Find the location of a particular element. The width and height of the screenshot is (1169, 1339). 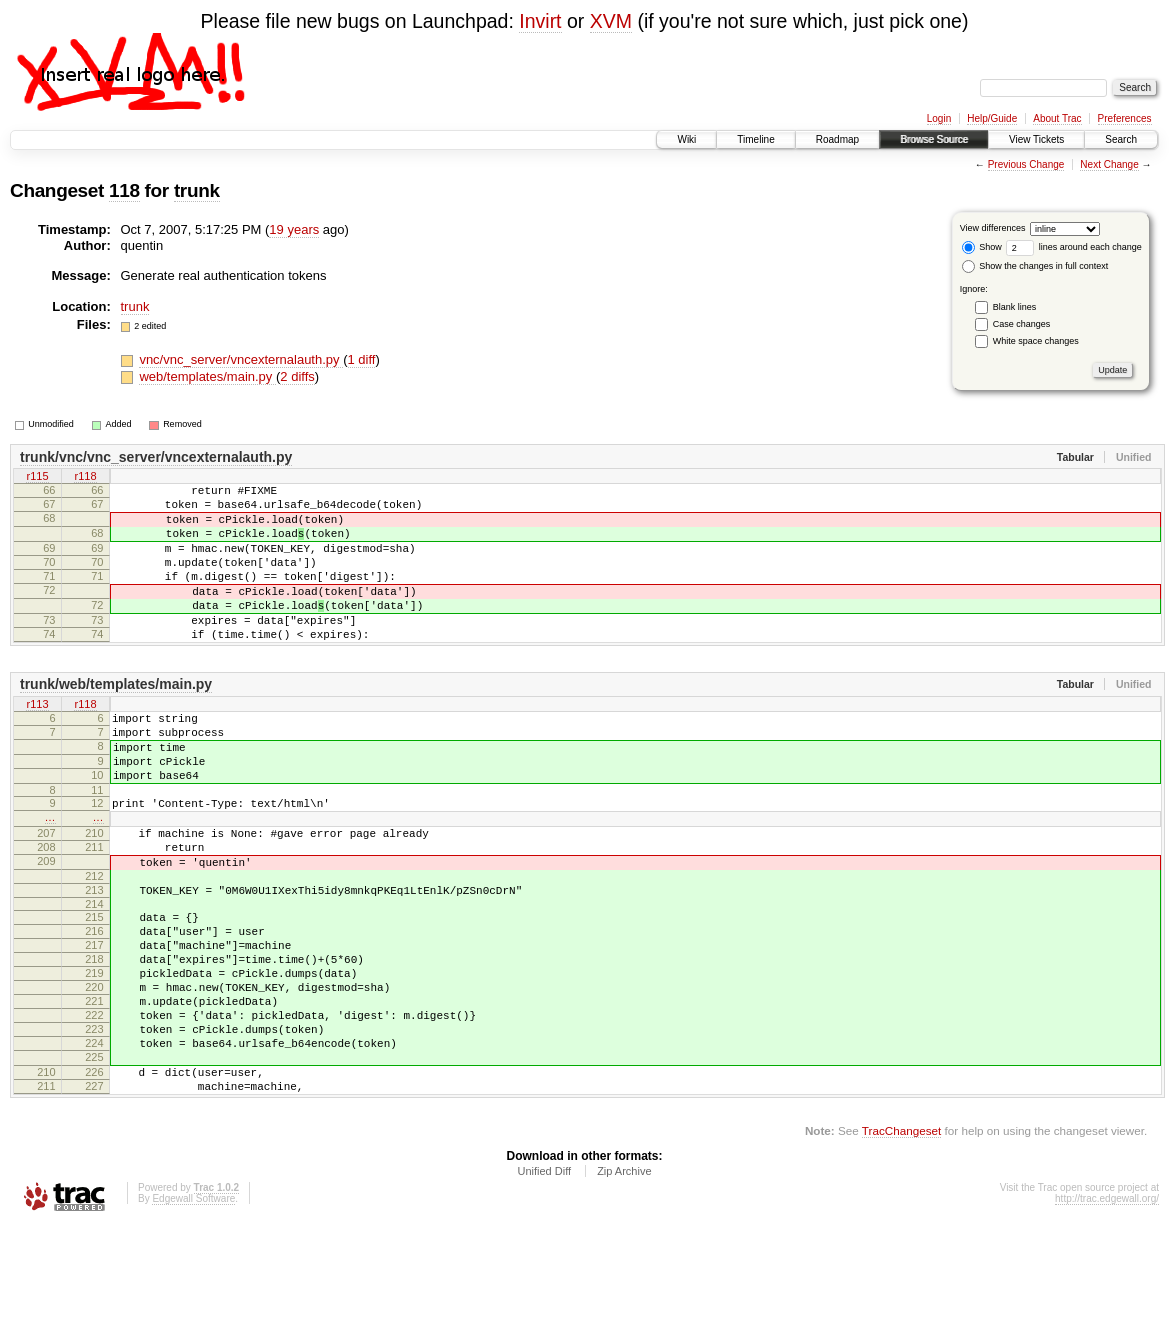

trunk/web/templates/main.py is located at coordinates (116, 720).